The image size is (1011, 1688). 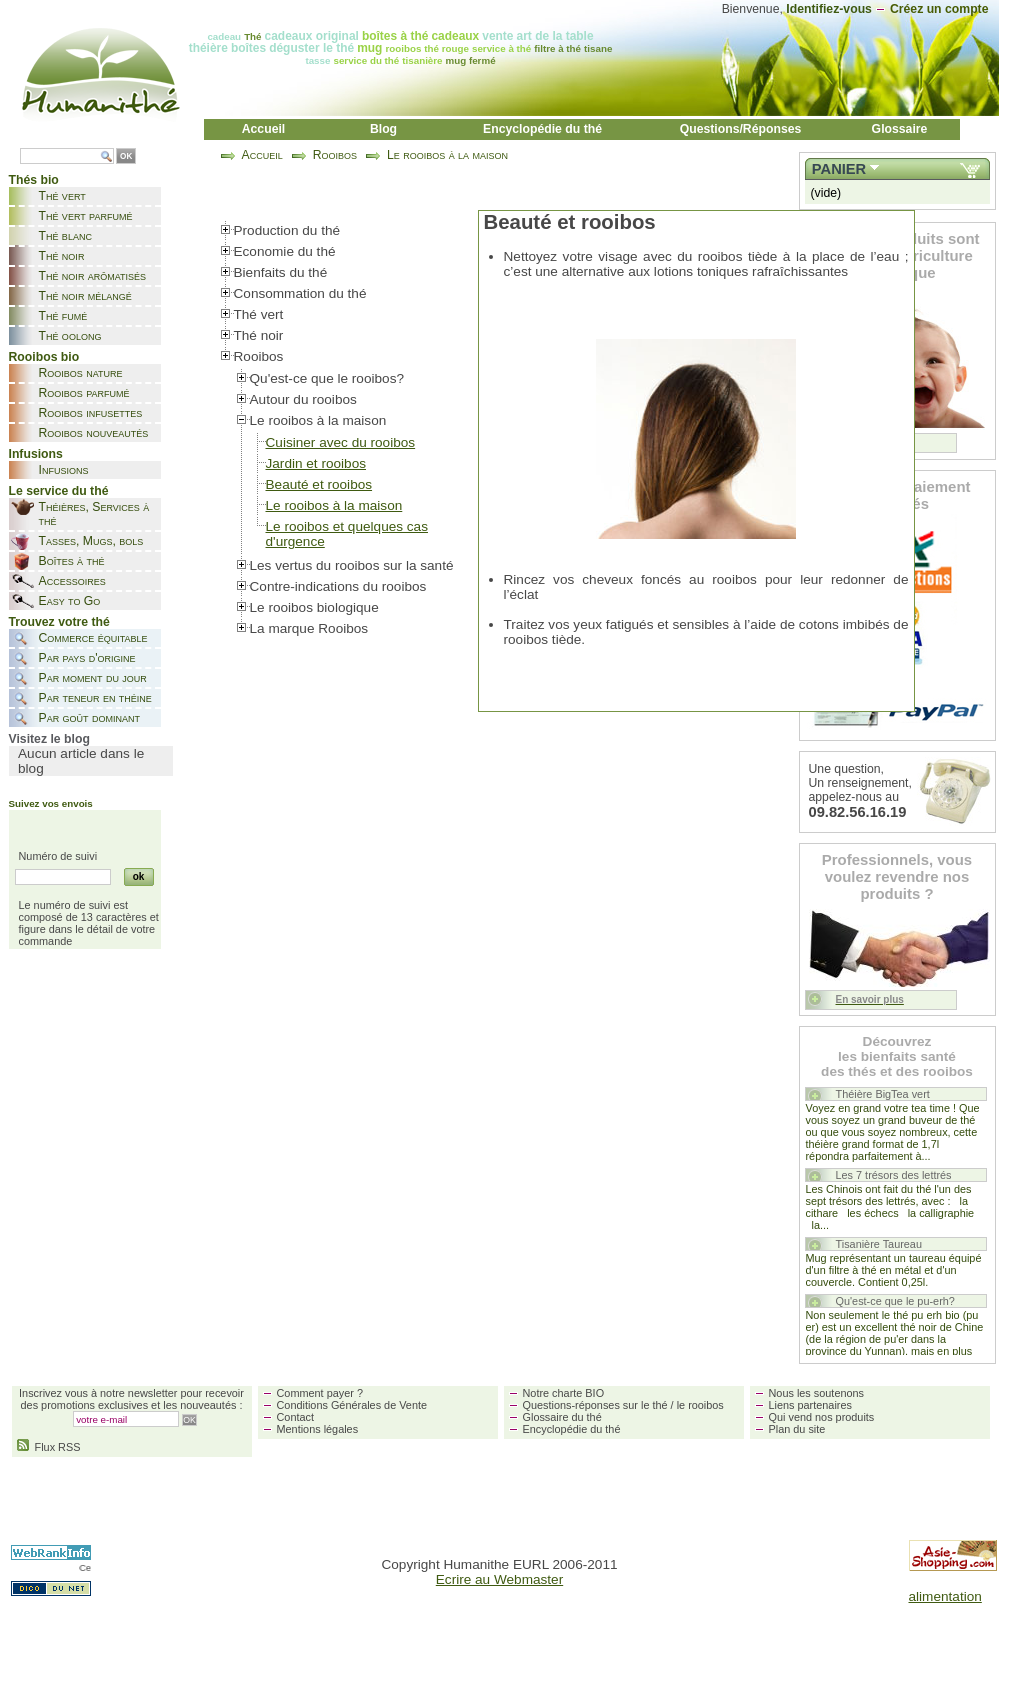 What do you see at coordinates (900, 129) in the screenshot?
I see `Glossaire` at bounding box center [900, 129].